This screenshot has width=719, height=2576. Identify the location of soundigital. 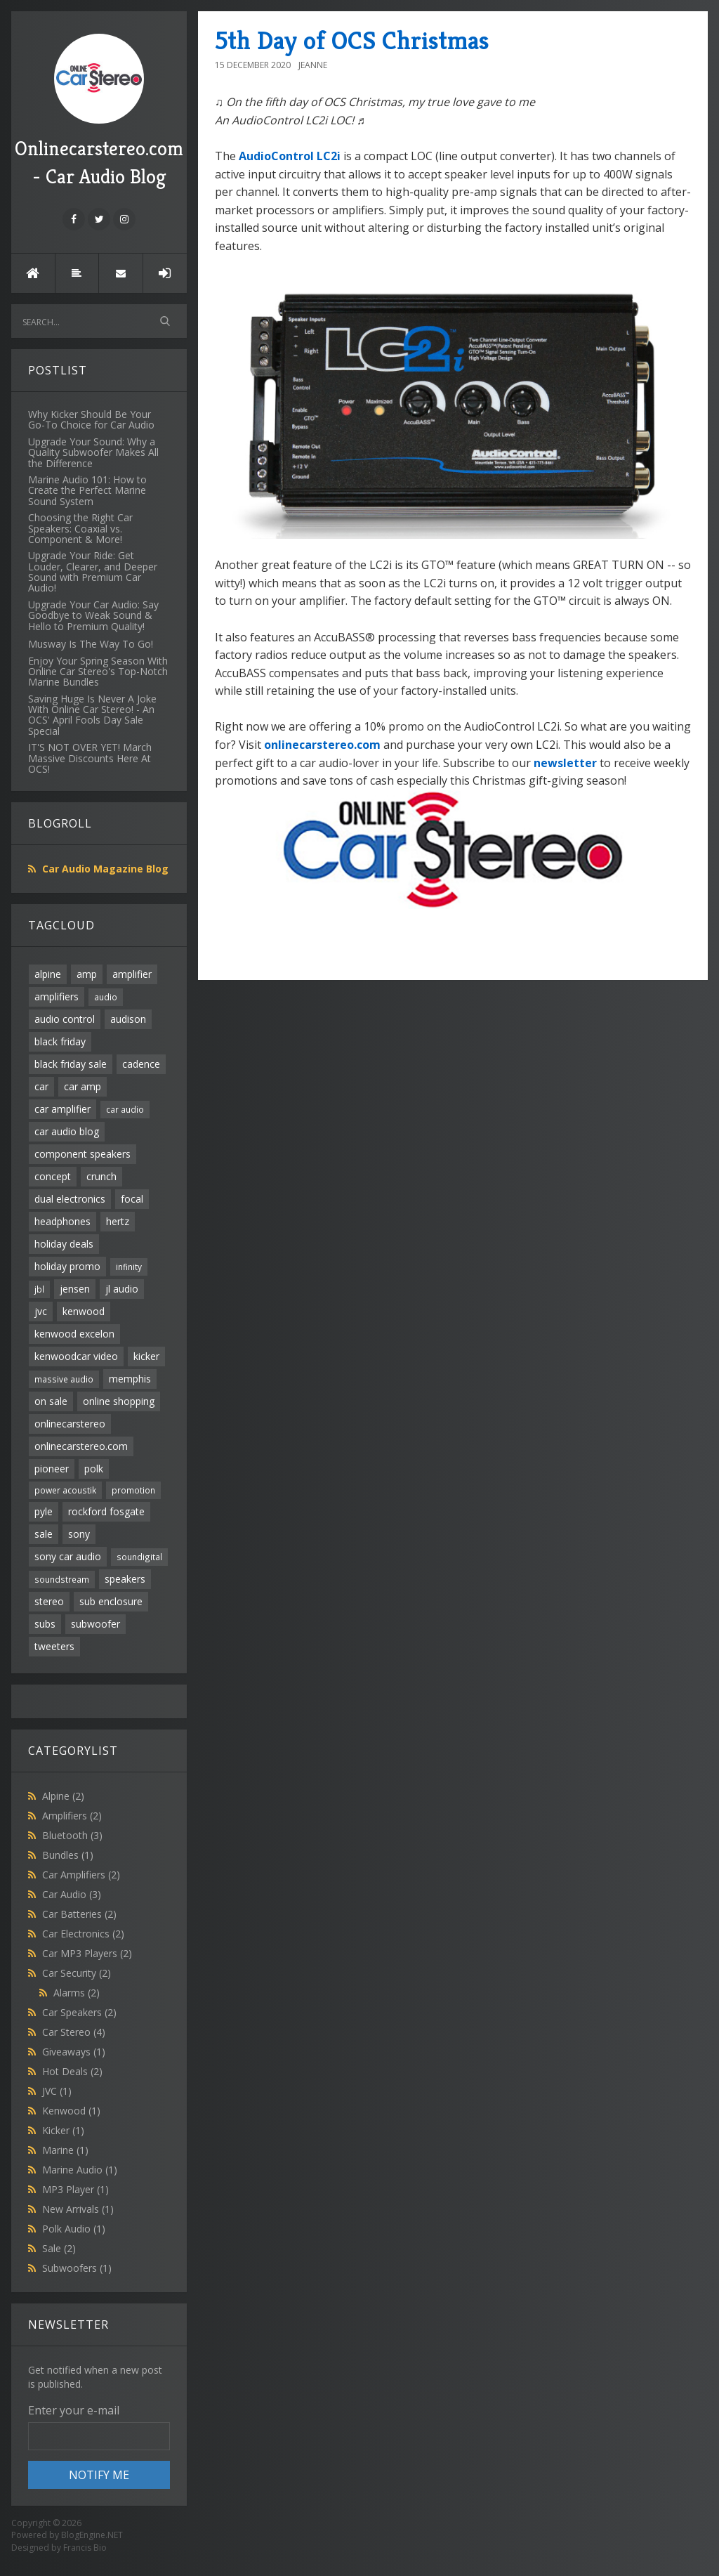
(139, 1556).